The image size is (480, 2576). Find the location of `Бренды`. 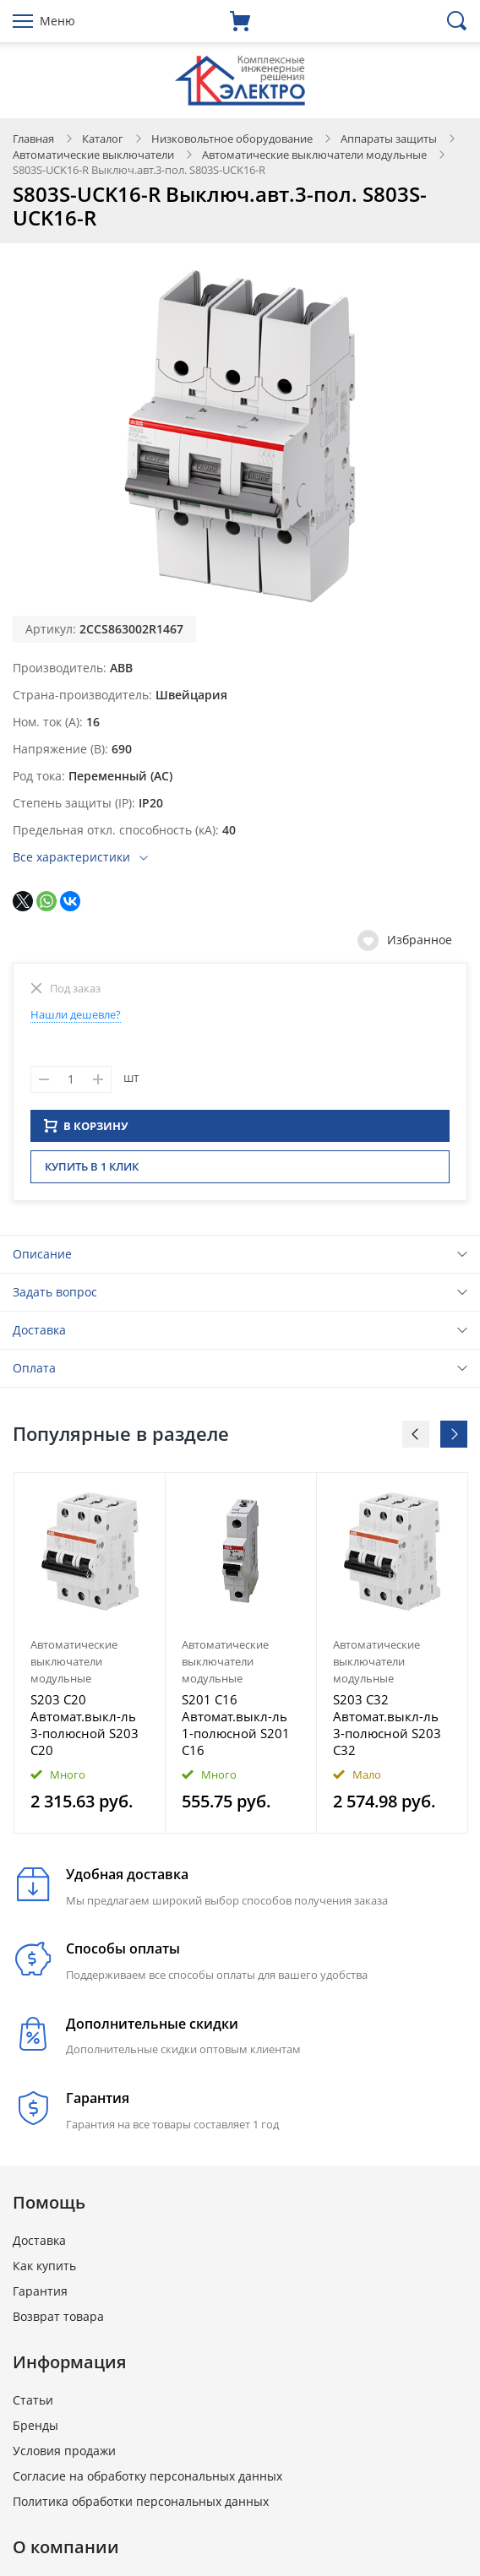

Бренды is located at coordinates (35, 2430).